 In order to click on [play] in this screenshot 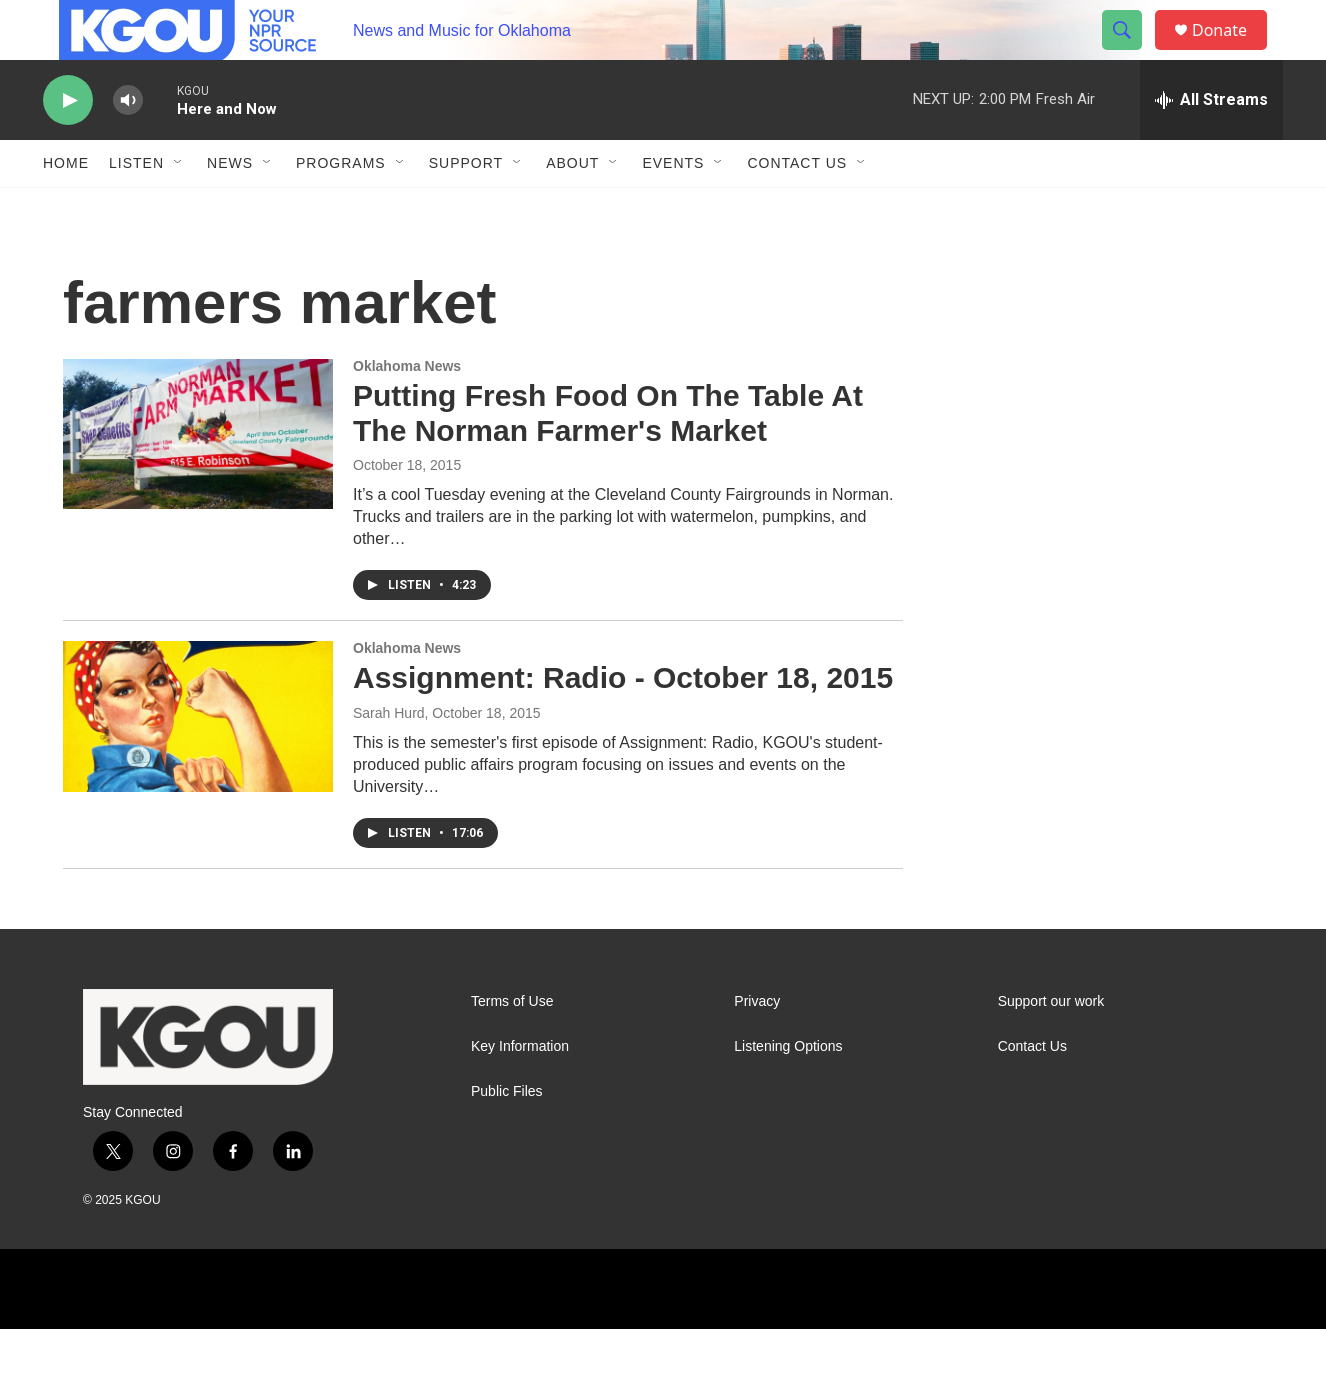, I will do `click(68, 145)`.